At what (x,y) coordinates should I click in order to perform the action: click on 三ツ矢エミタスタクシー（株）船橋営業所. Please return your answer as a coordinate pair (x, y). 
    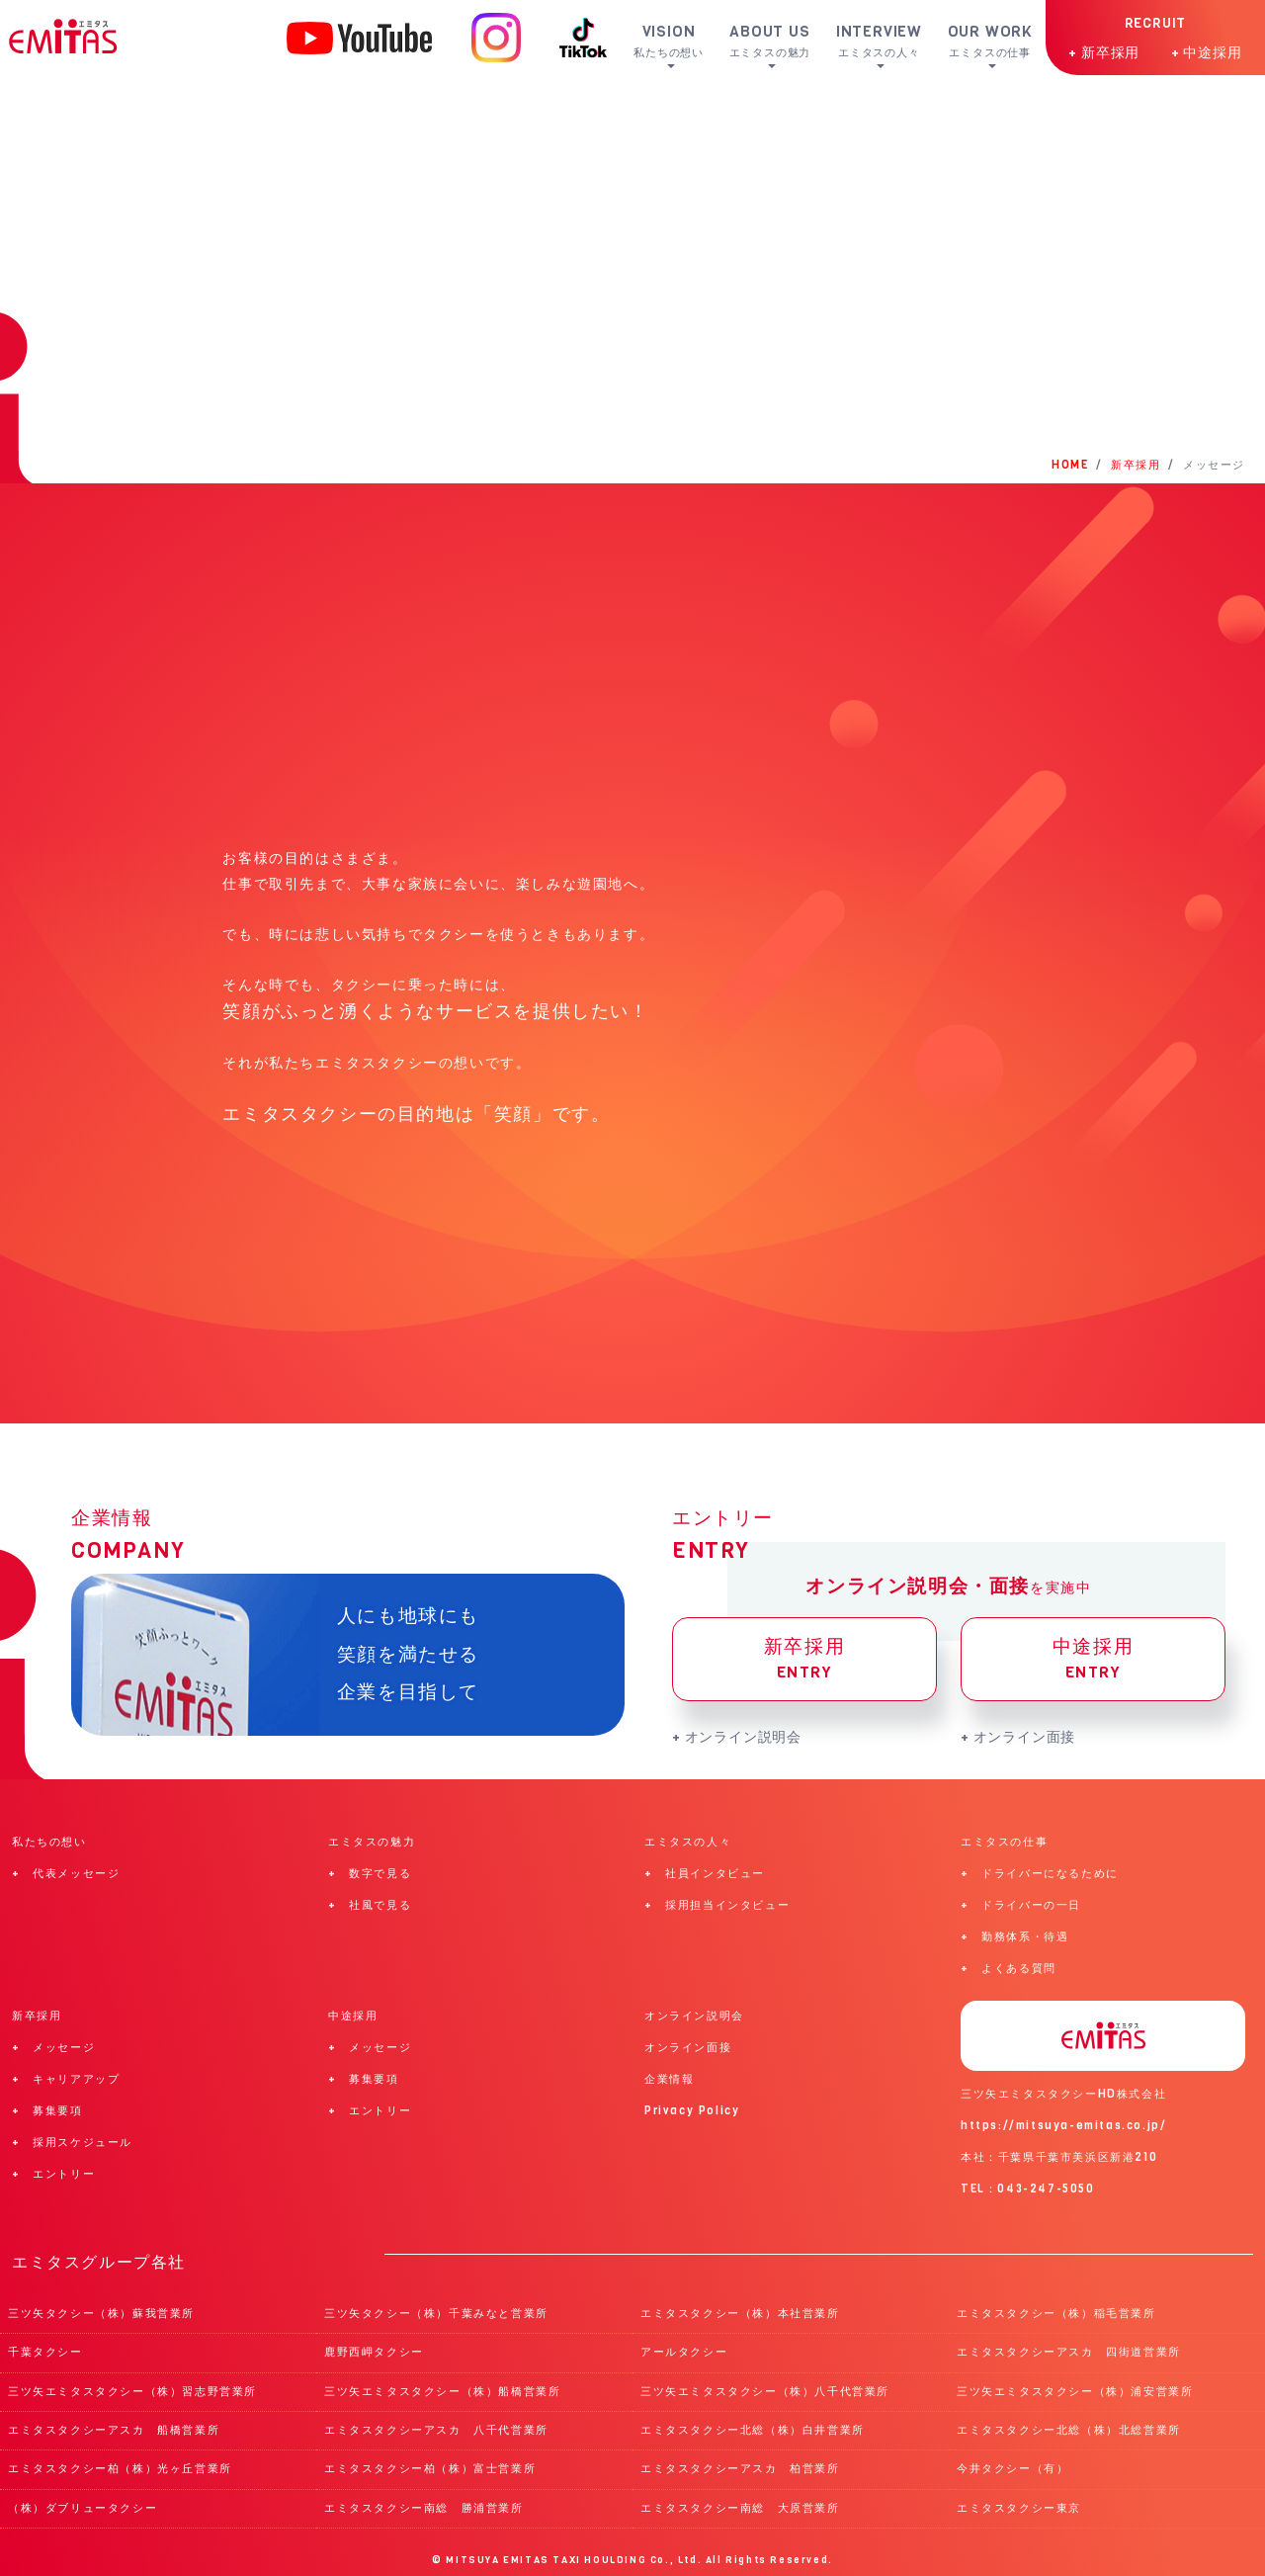
    Looking at the image, I should click on (442, 2391).